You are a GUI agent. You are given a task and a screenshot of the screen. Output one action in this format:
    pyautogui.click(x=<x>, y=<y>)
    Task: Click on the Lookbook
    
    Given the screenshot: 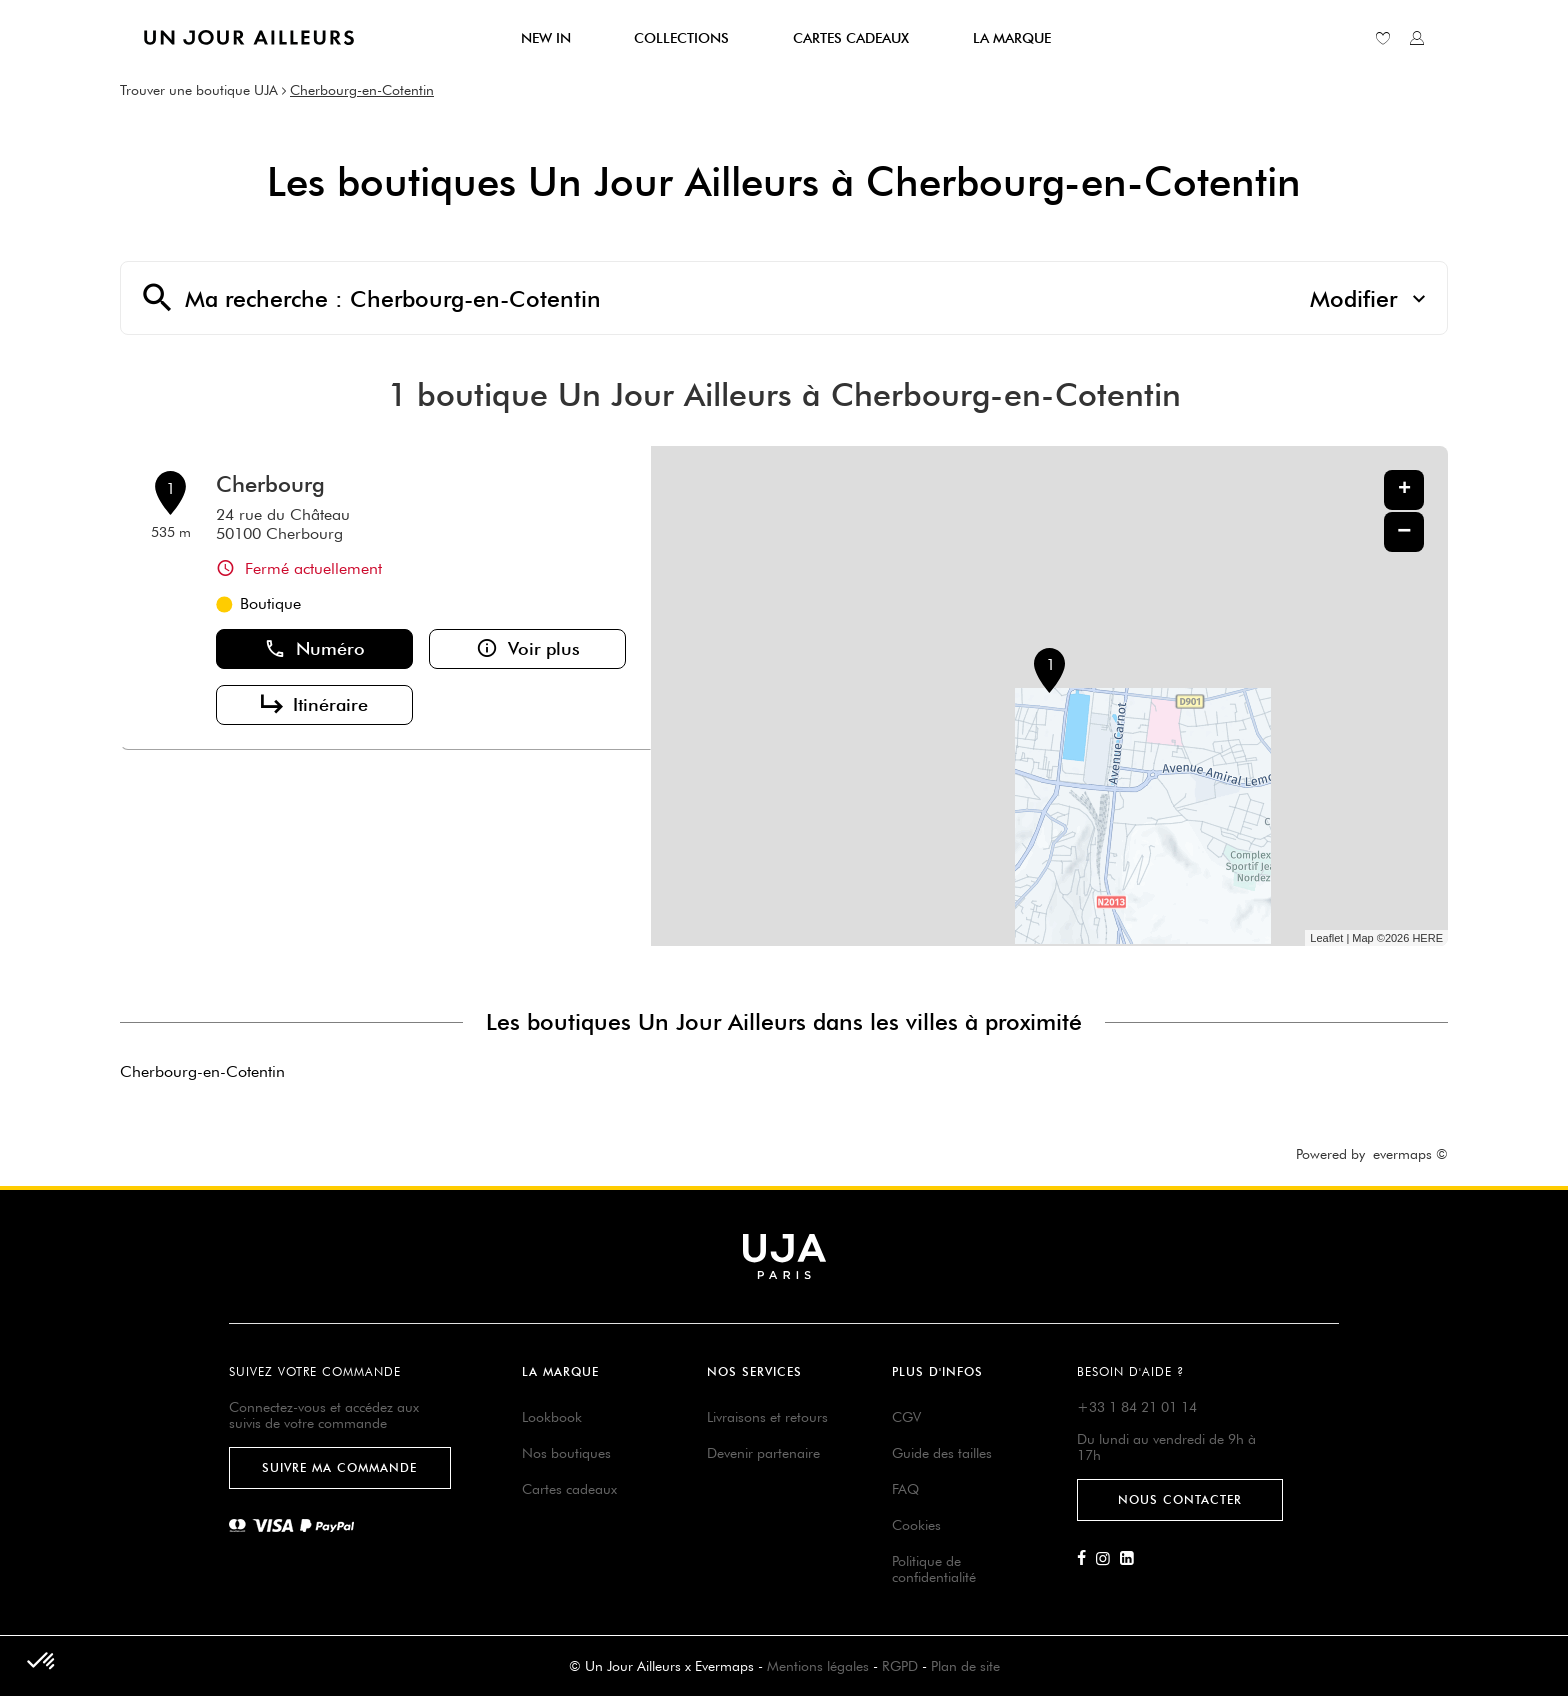 What is the action you would take?
    pyautogui.click(x=552, y=1417)
    